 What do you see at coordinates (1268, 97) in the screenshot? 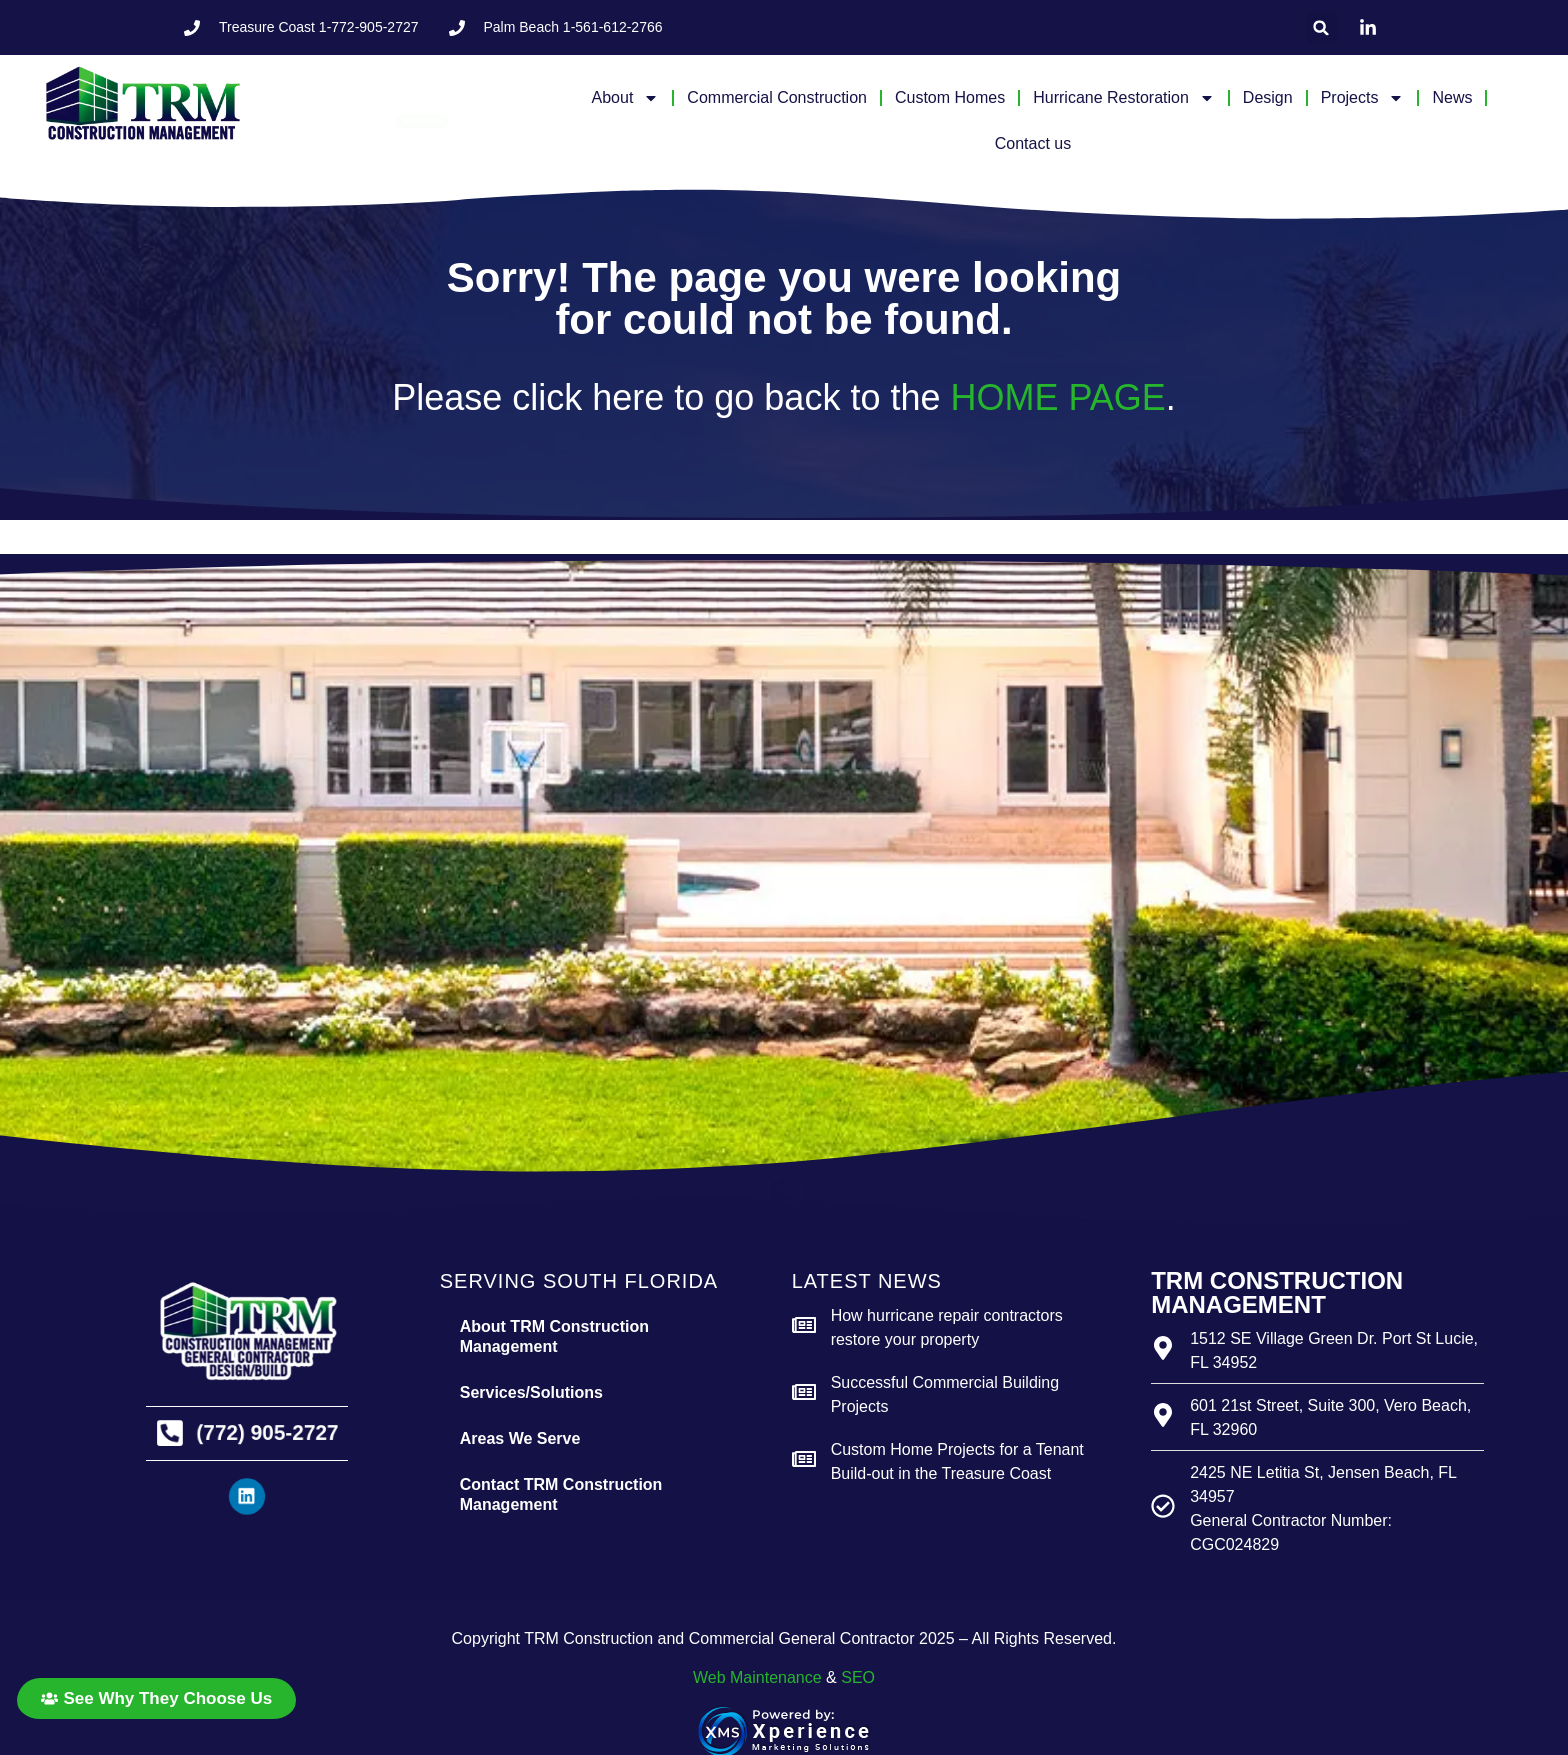
I see `Design` at bounding box center [1268, 97].